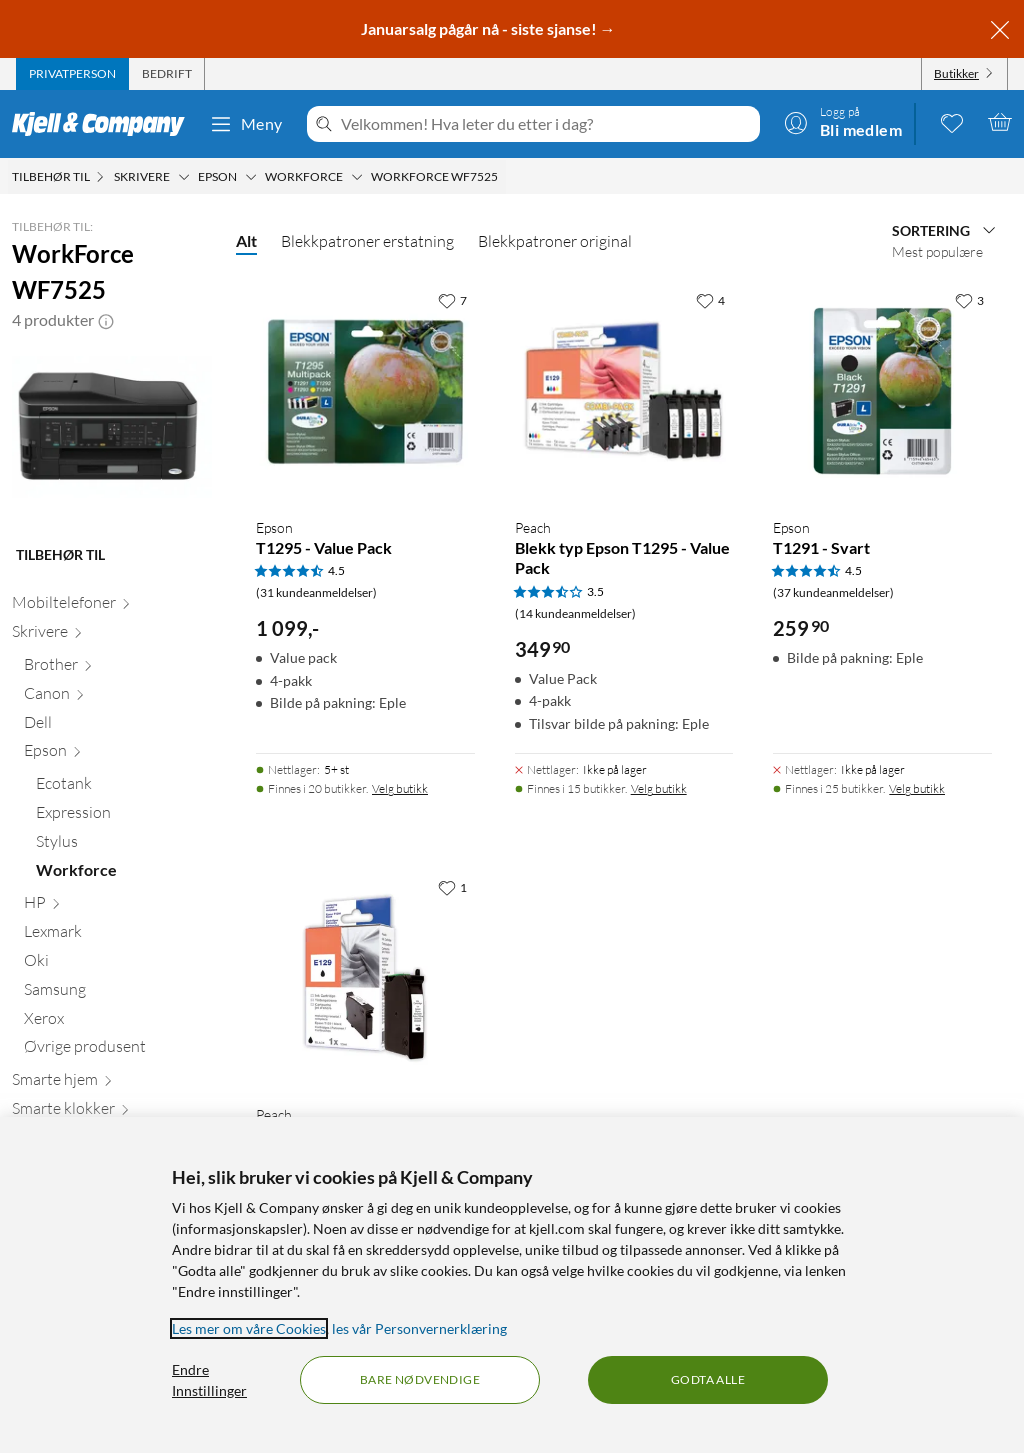 Image resolution: width=1024 pixels, height=1453 pixels. I want to click on [Oki null], so click(118, 964).